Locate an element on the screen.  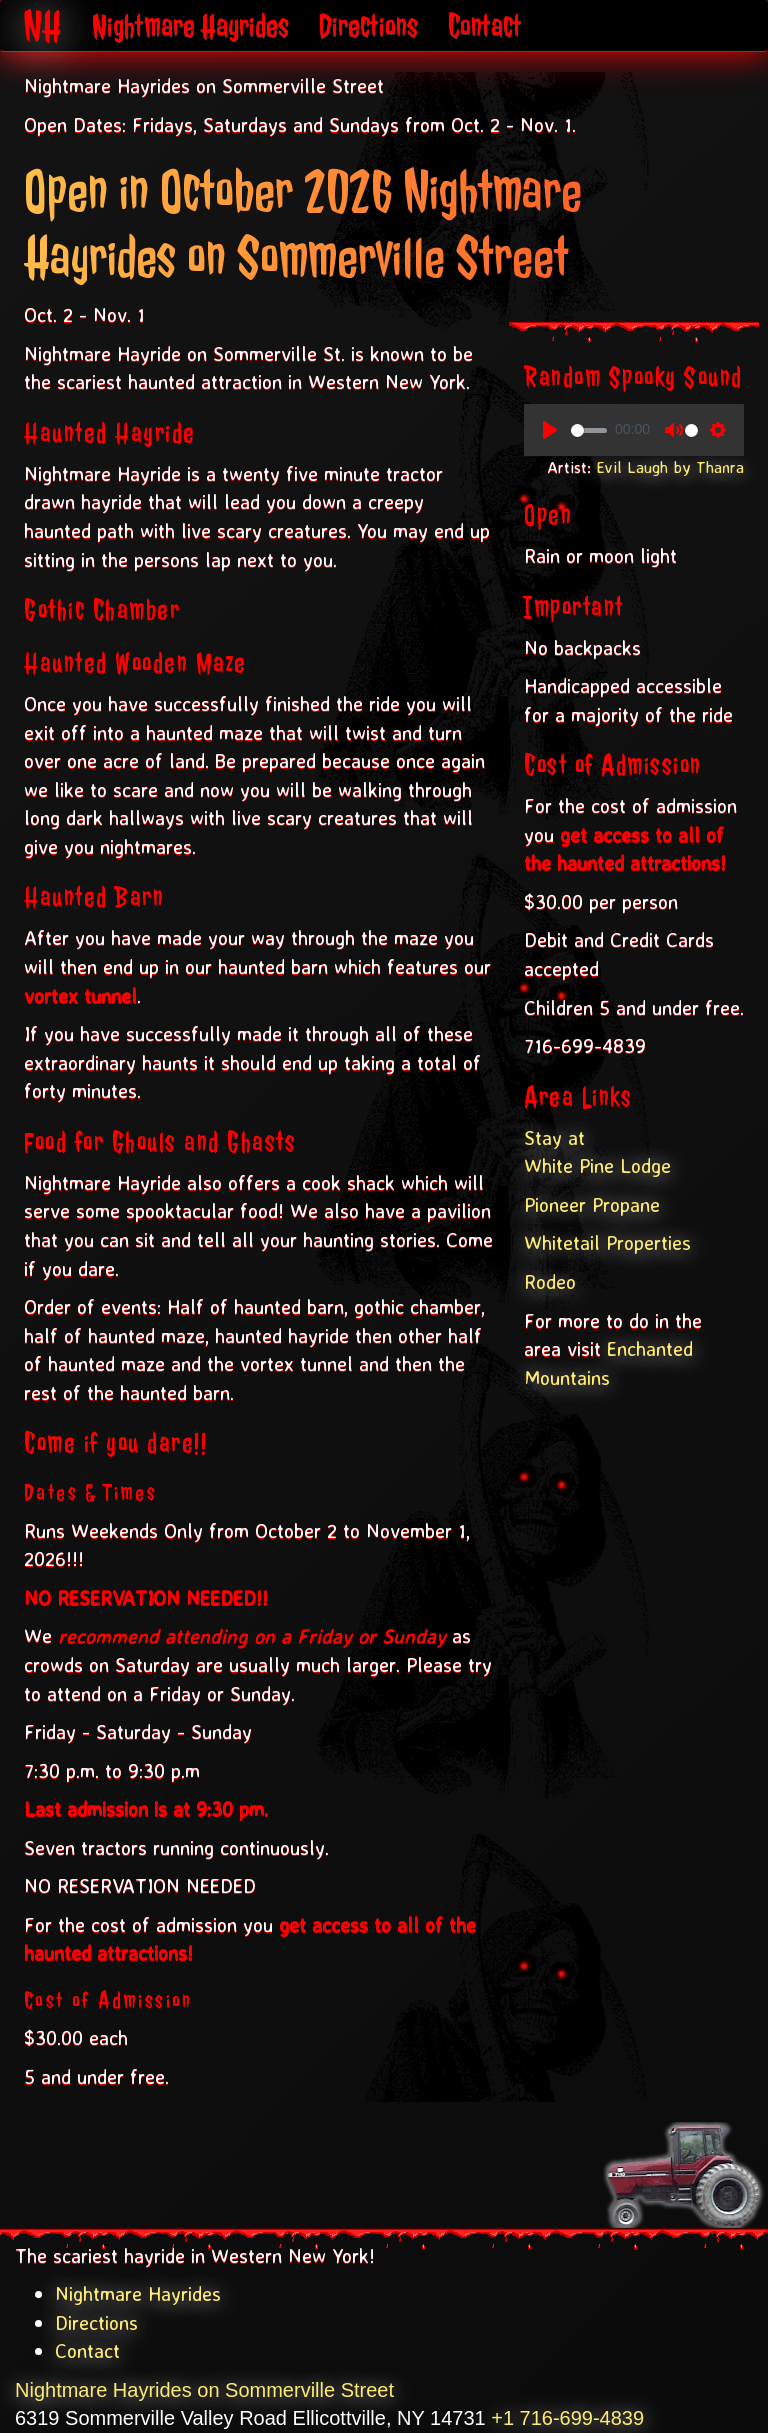
Directions is located at coordinates (368, 26).